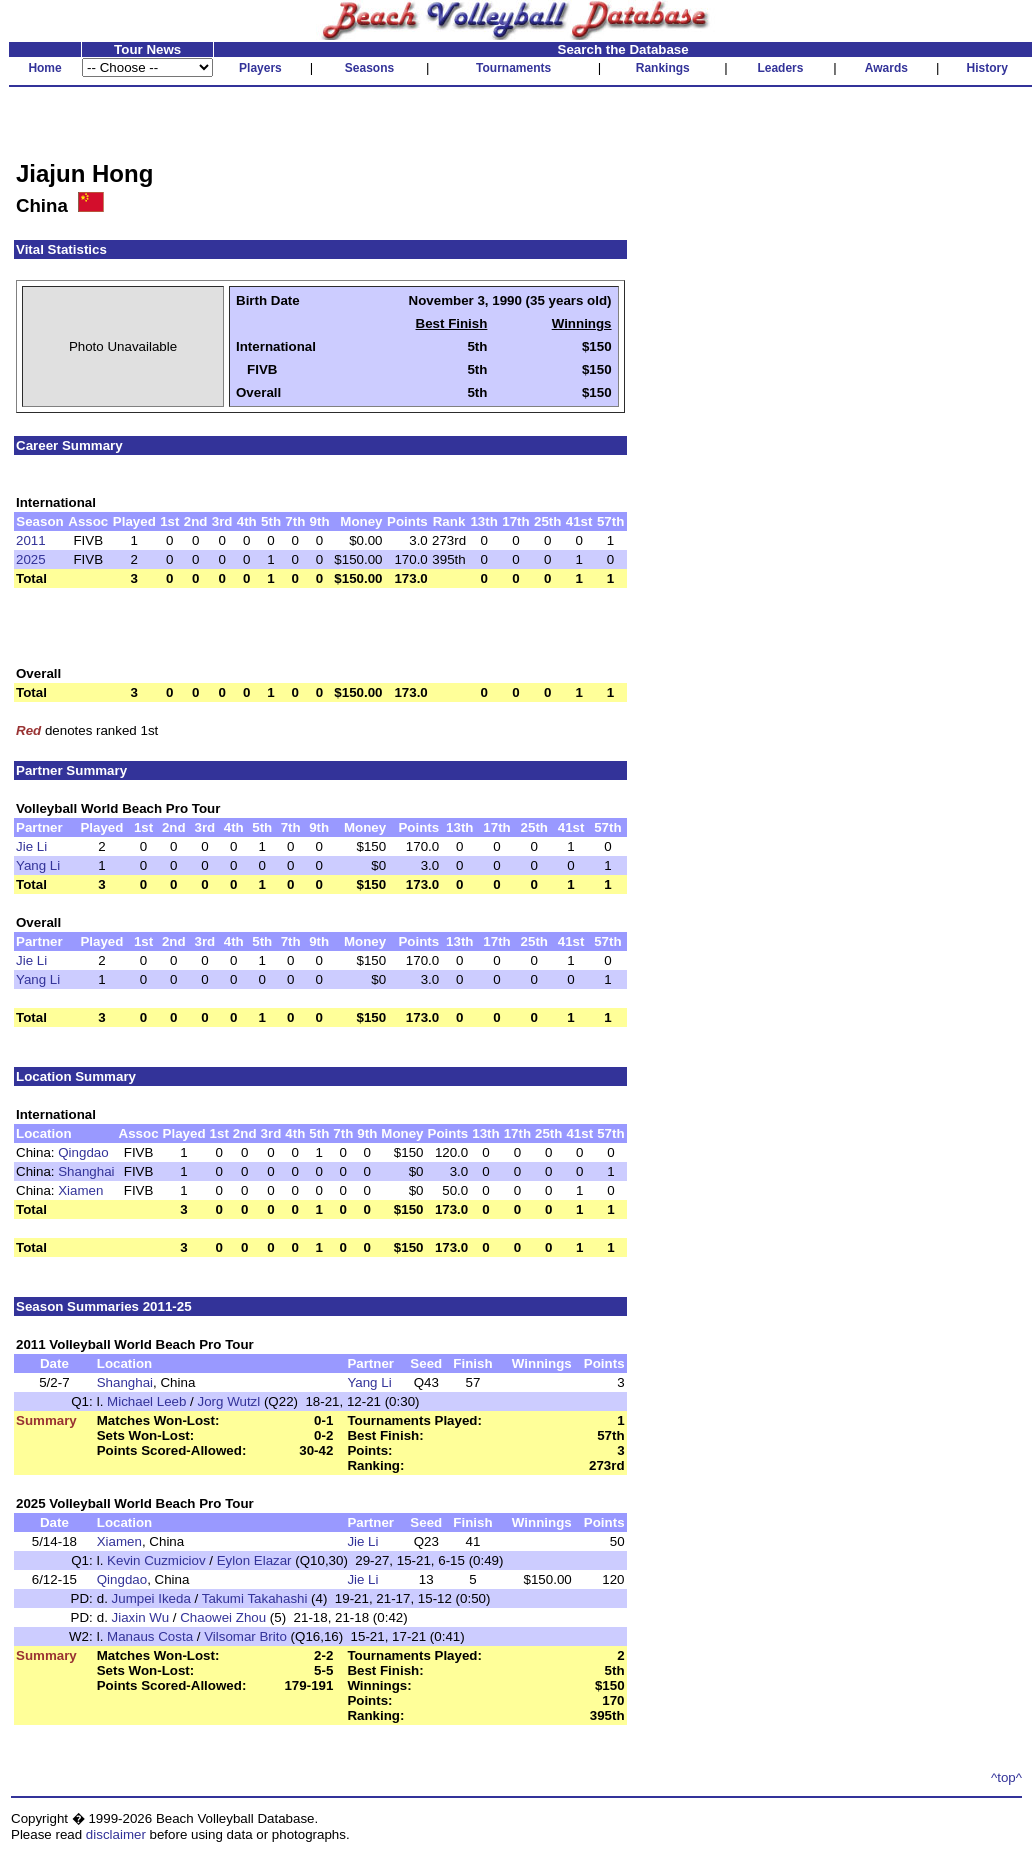 The height and width of the screenshot is (1849, 1033). What do you see at coordinates (150, 1636) in the screenshot?
I see `Manaus Costa` at bounding box center [150, 1636].